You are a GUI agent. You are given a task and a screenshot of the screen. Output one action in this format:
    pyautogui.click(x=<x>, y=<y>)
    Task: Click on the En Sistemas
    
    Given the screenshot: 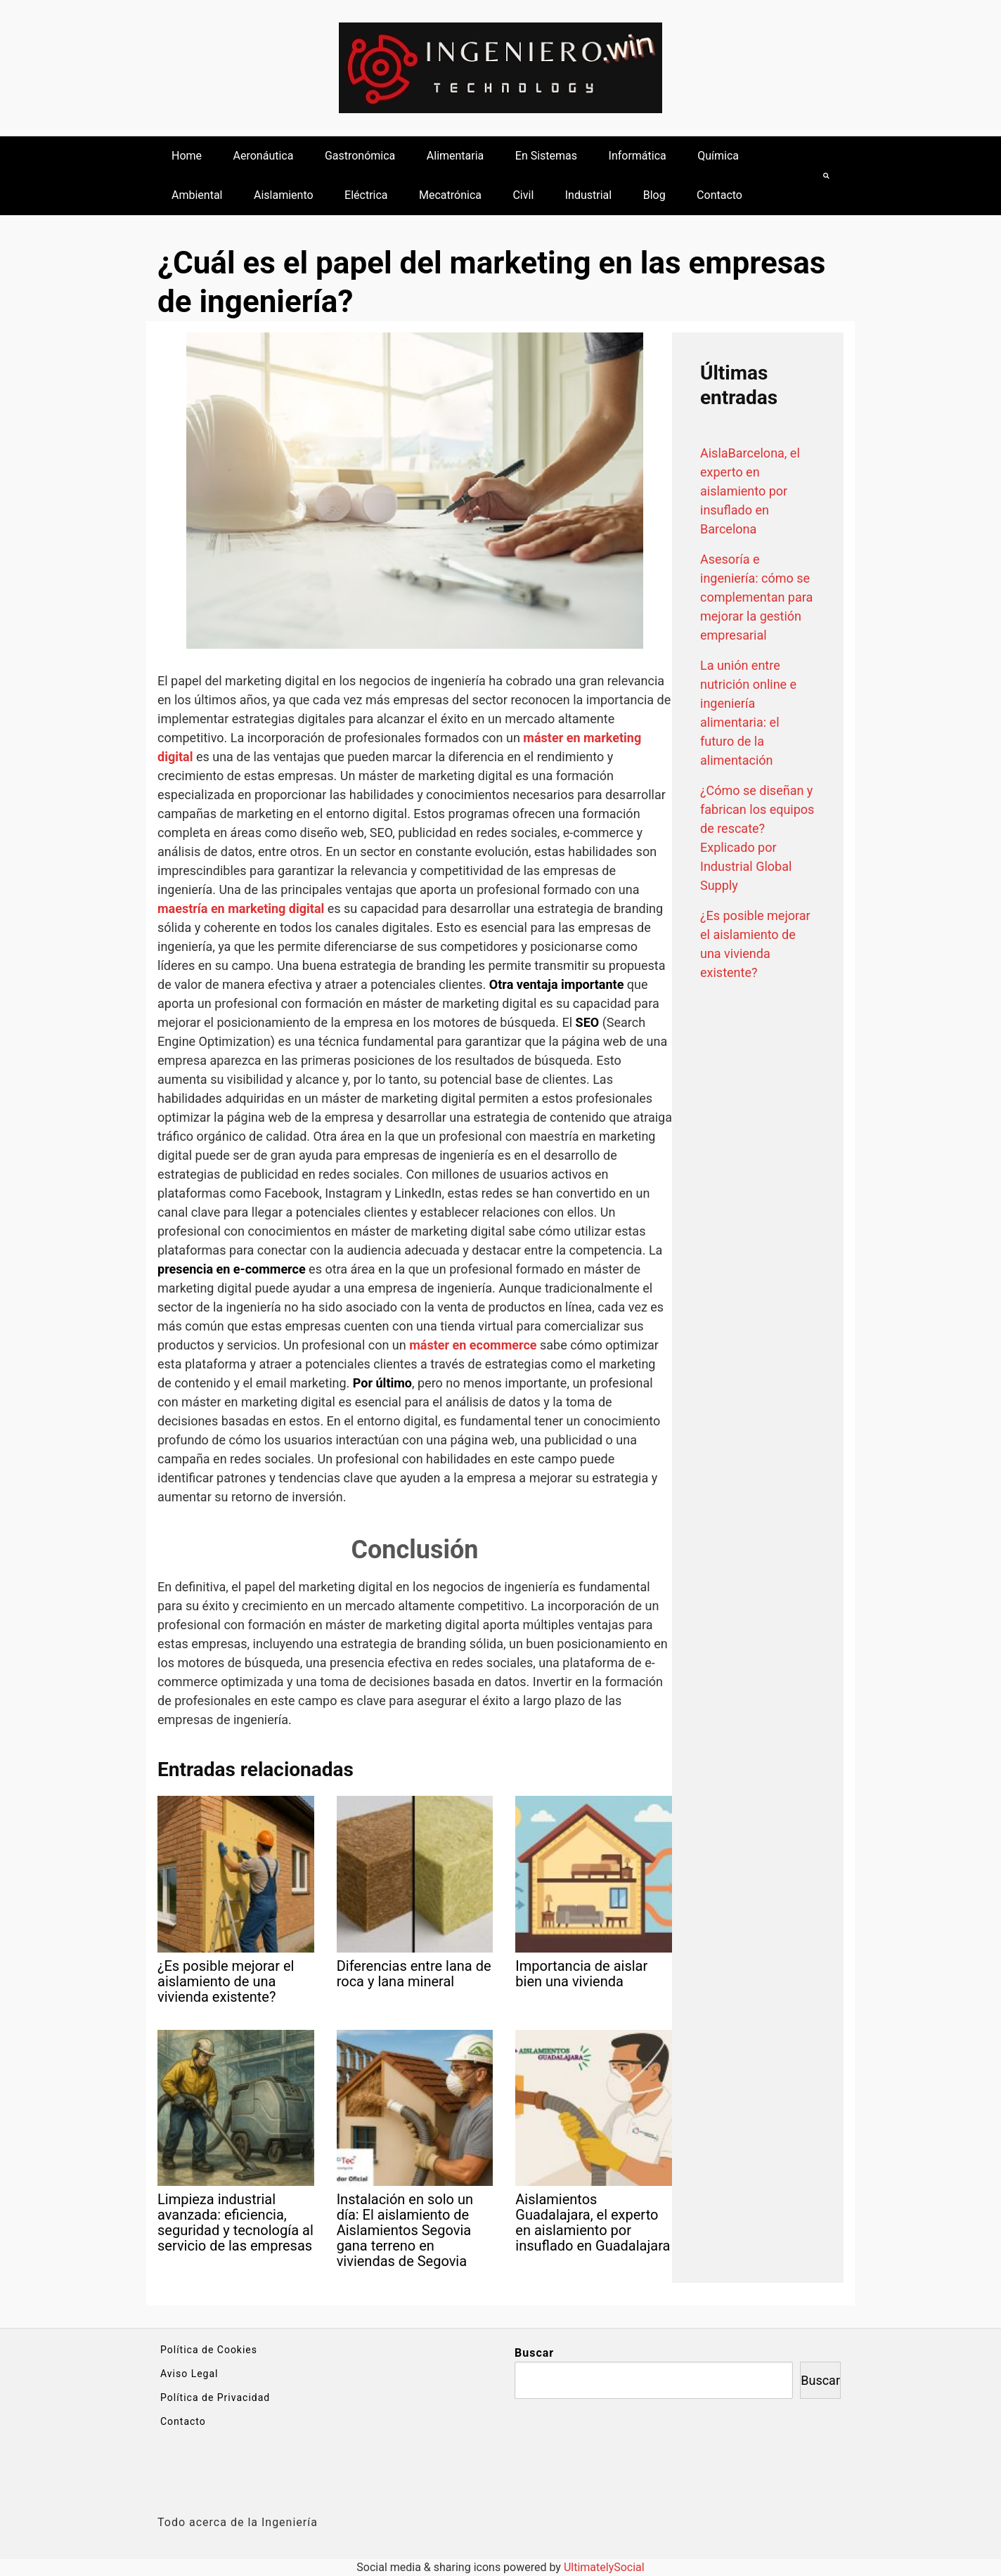 What is the action you would take?
    pyautogui.click(x=546, y=155)
    